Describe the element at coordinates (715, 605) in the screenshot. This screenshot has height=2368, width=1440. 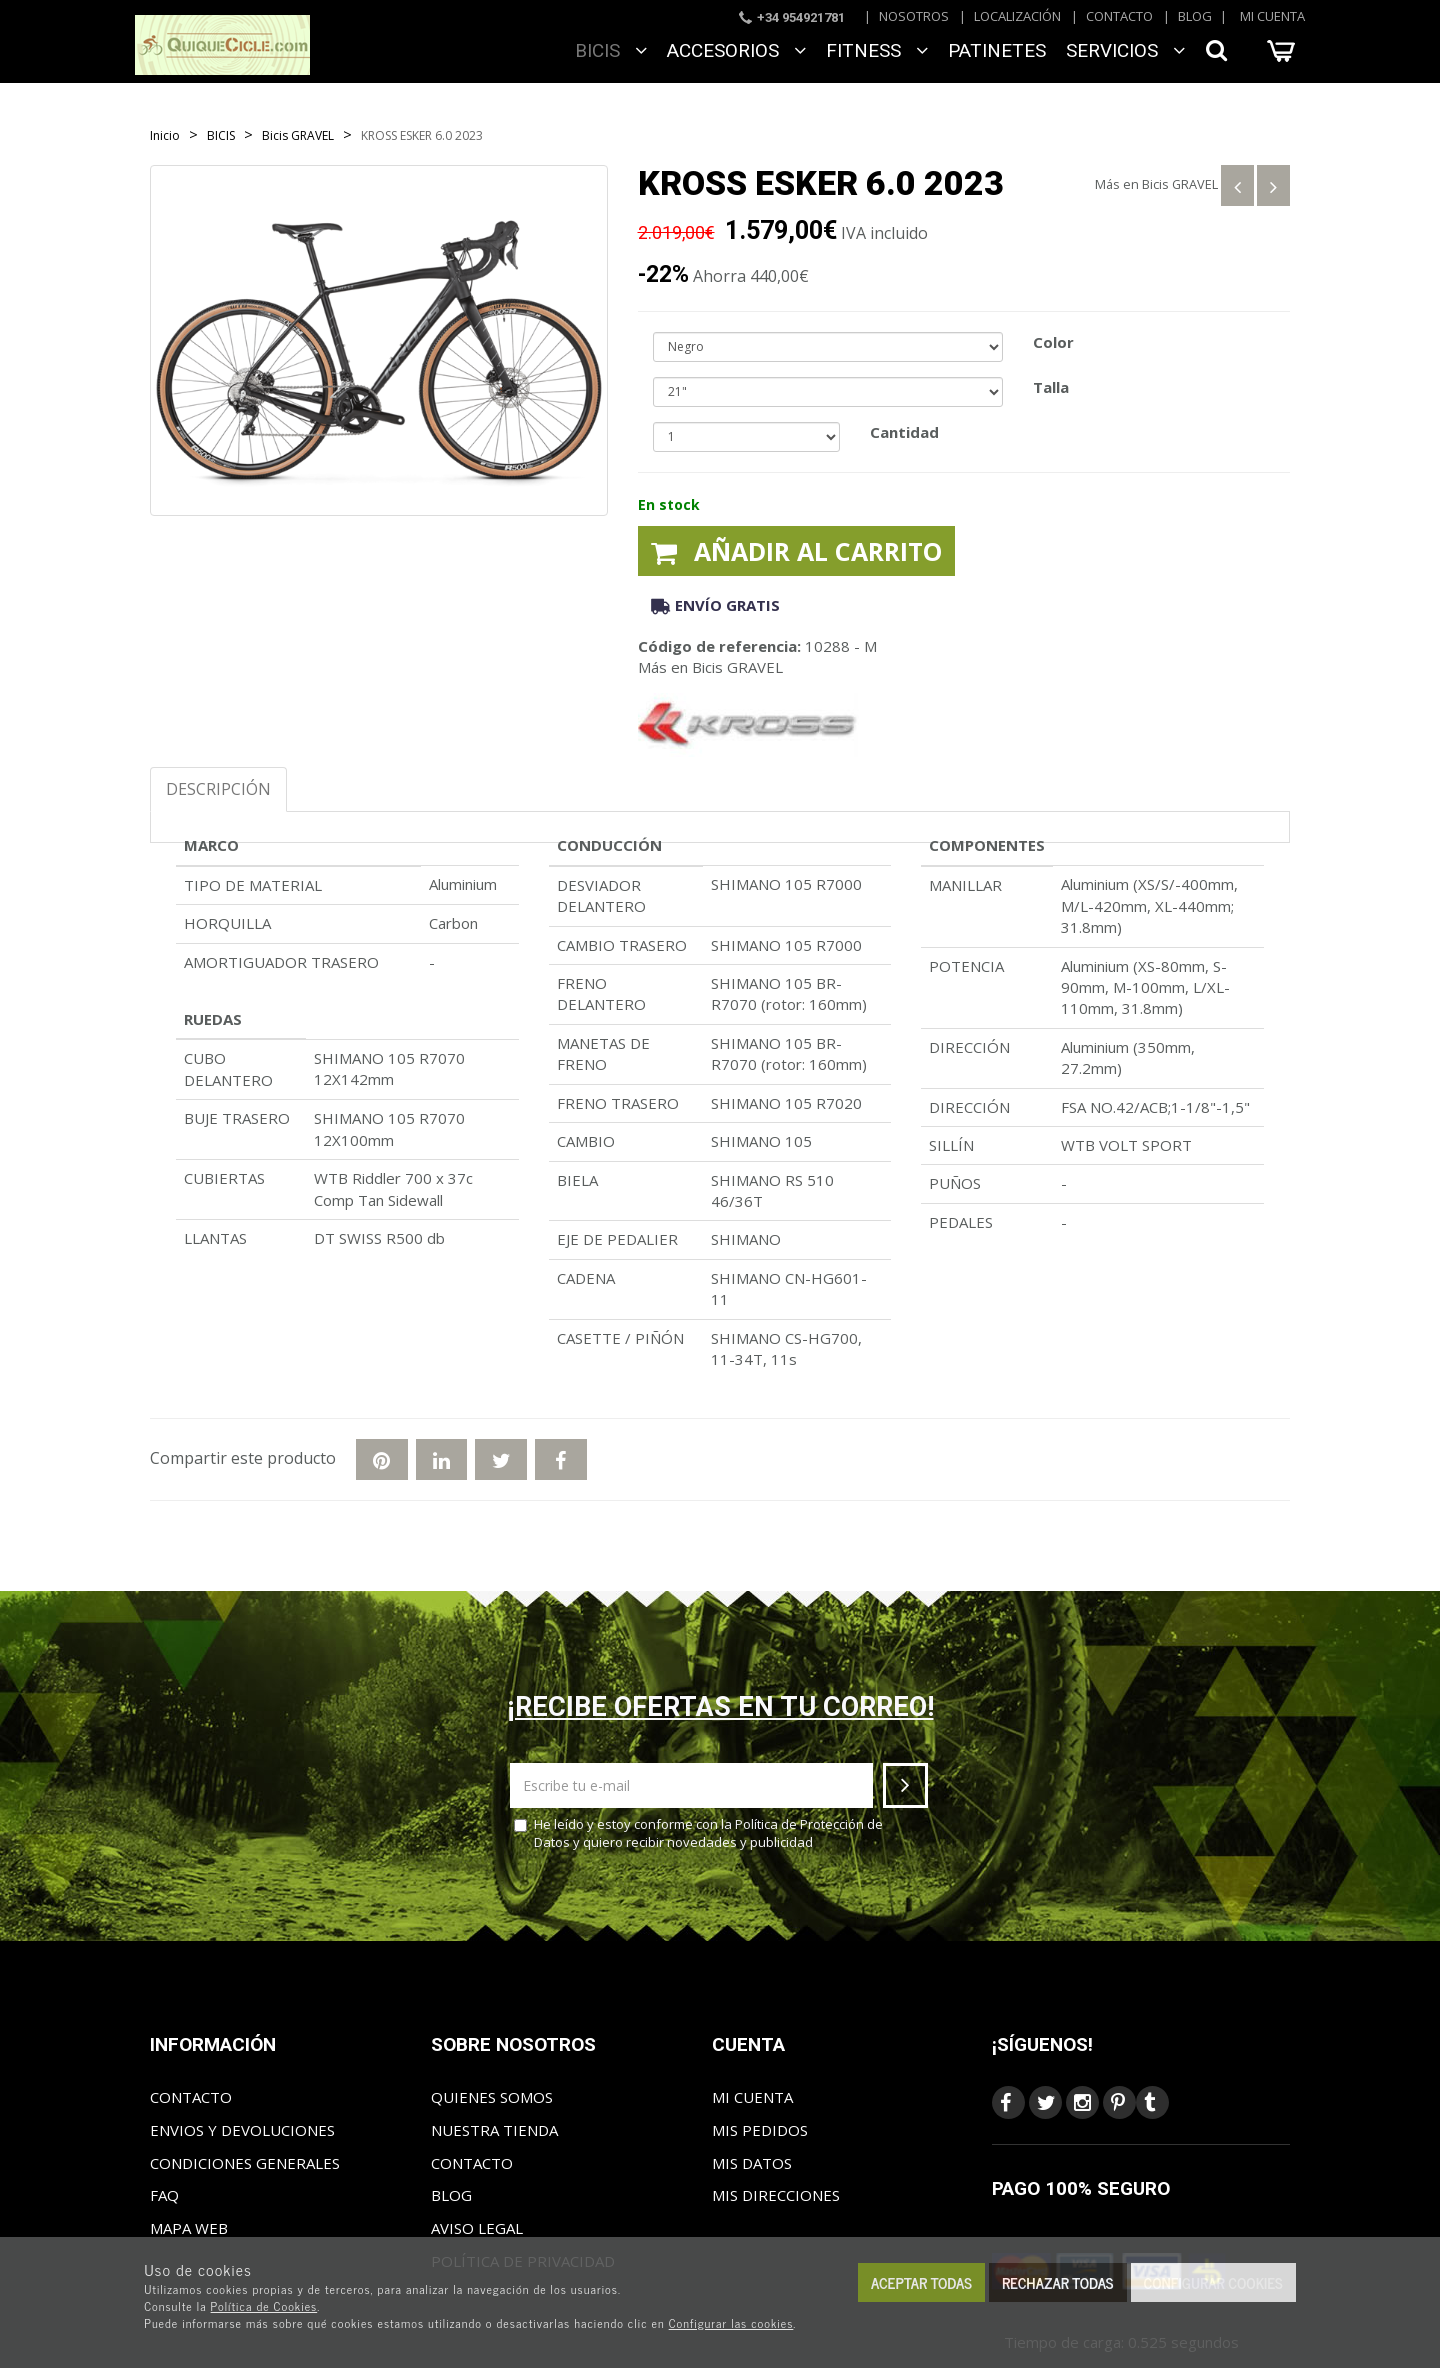
I see `Envío gratis` at that location.